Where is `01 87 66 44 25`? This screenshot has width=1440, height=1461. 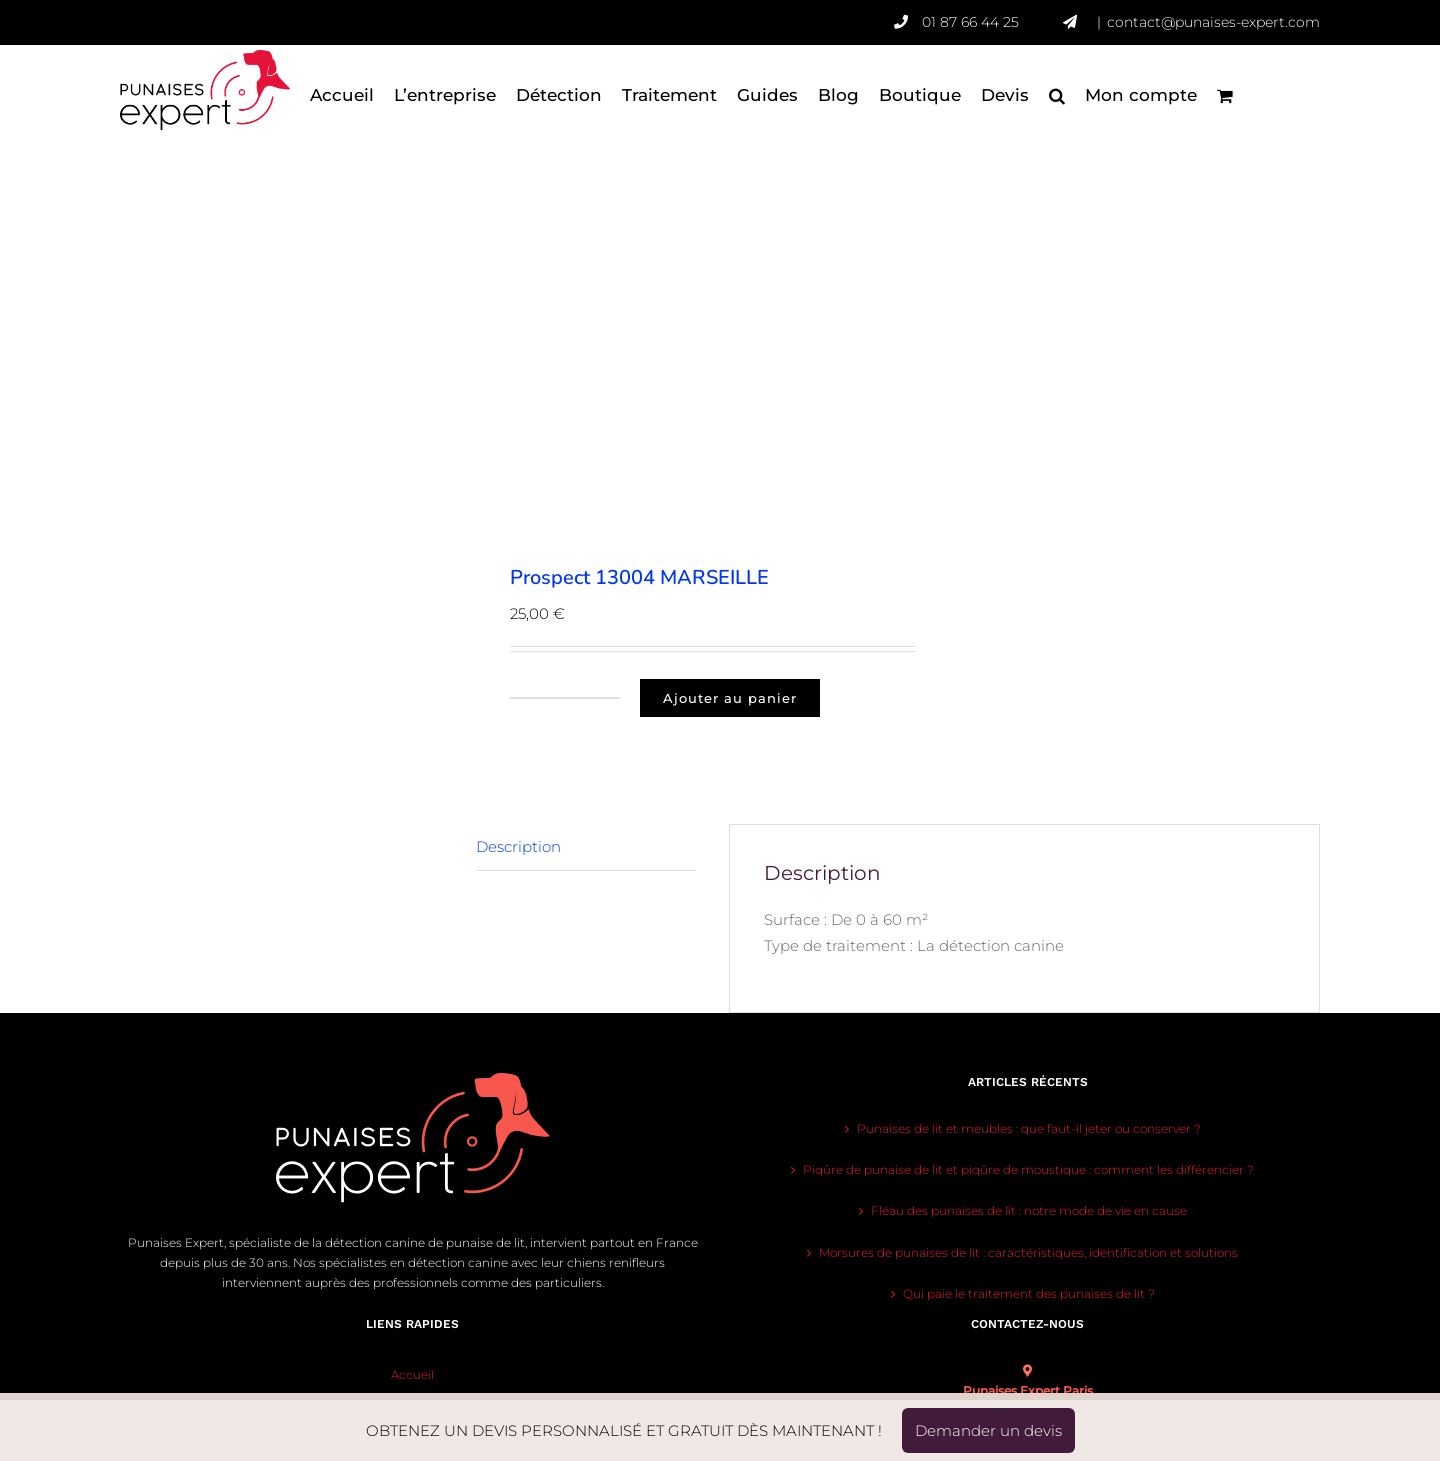
01 87 66 44 25 is located at coordinates (992, 22).